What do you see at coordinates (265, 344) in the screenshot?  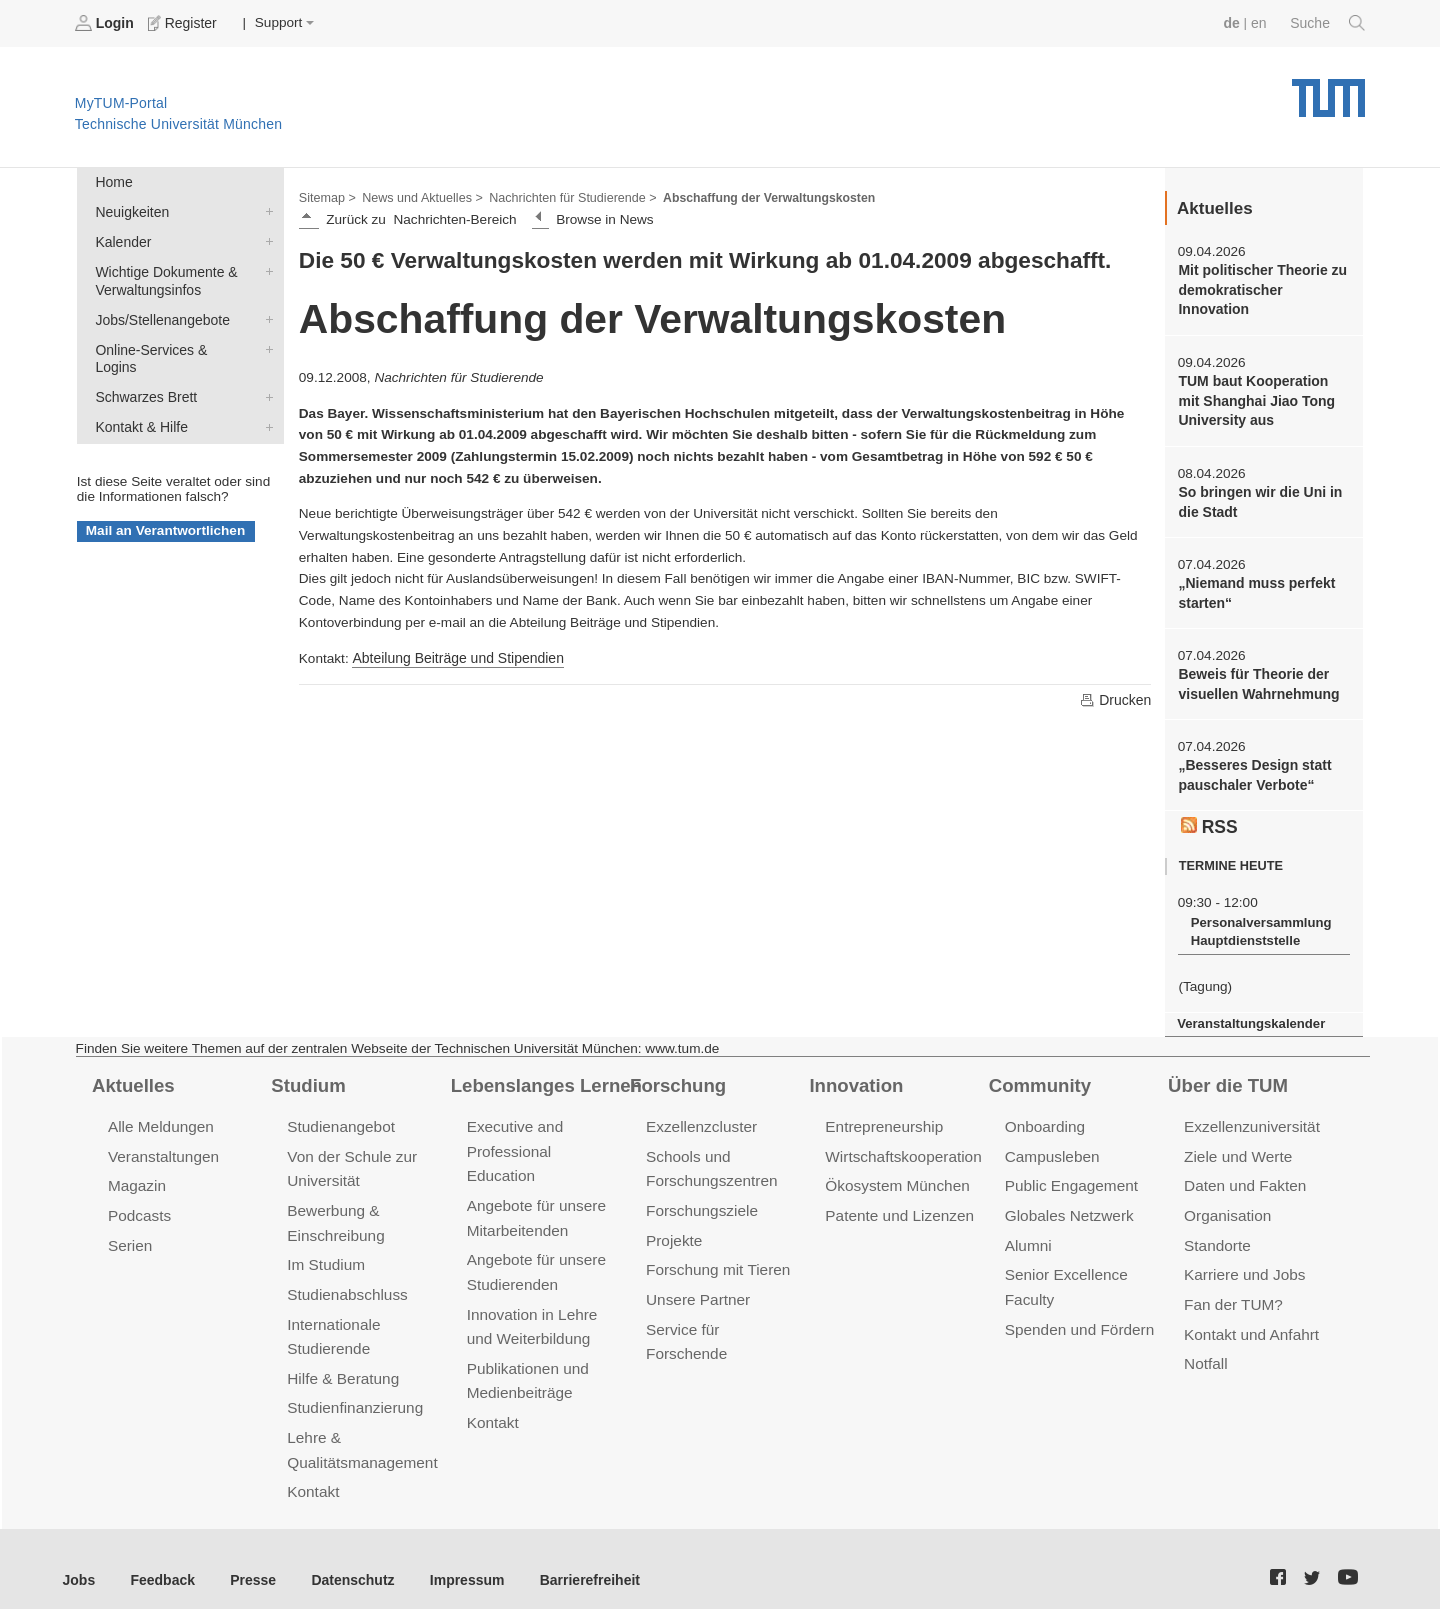 I see `Online-Services & Logins` at bounding box center [265, 344].